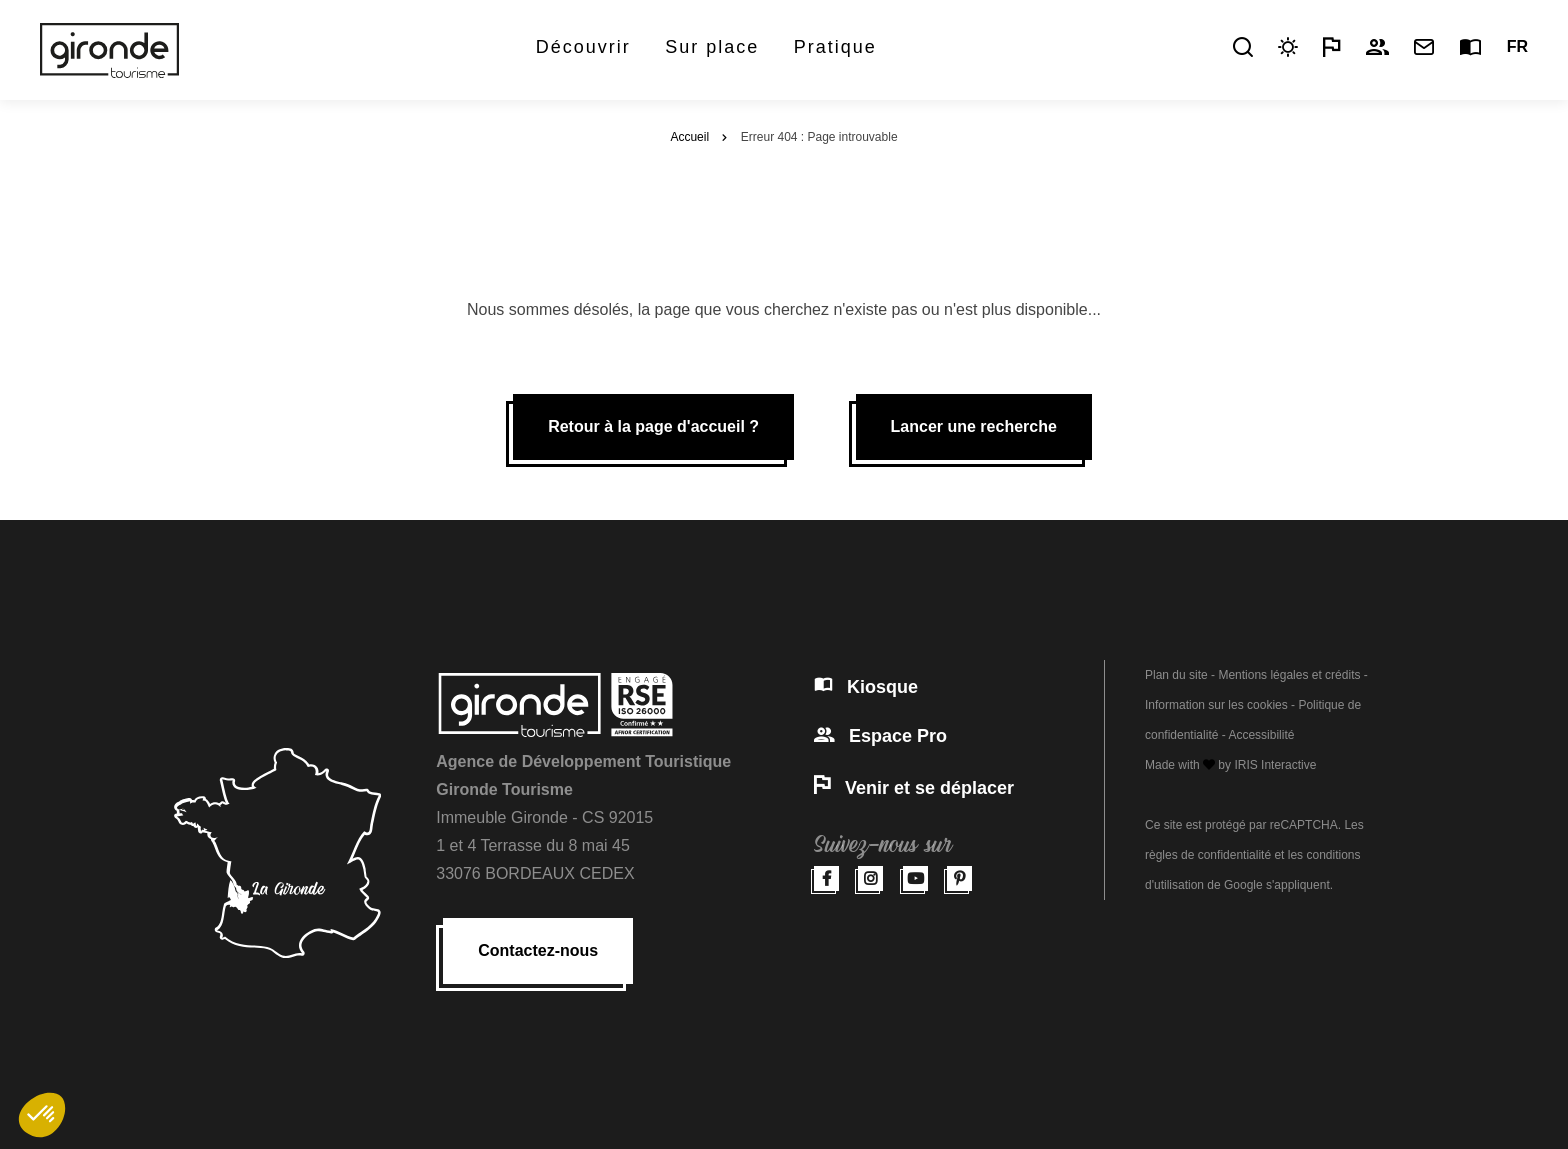 This screenshot has width=1568, height=1149. I want to click on règles de confidentialité, so click(1208, 855).